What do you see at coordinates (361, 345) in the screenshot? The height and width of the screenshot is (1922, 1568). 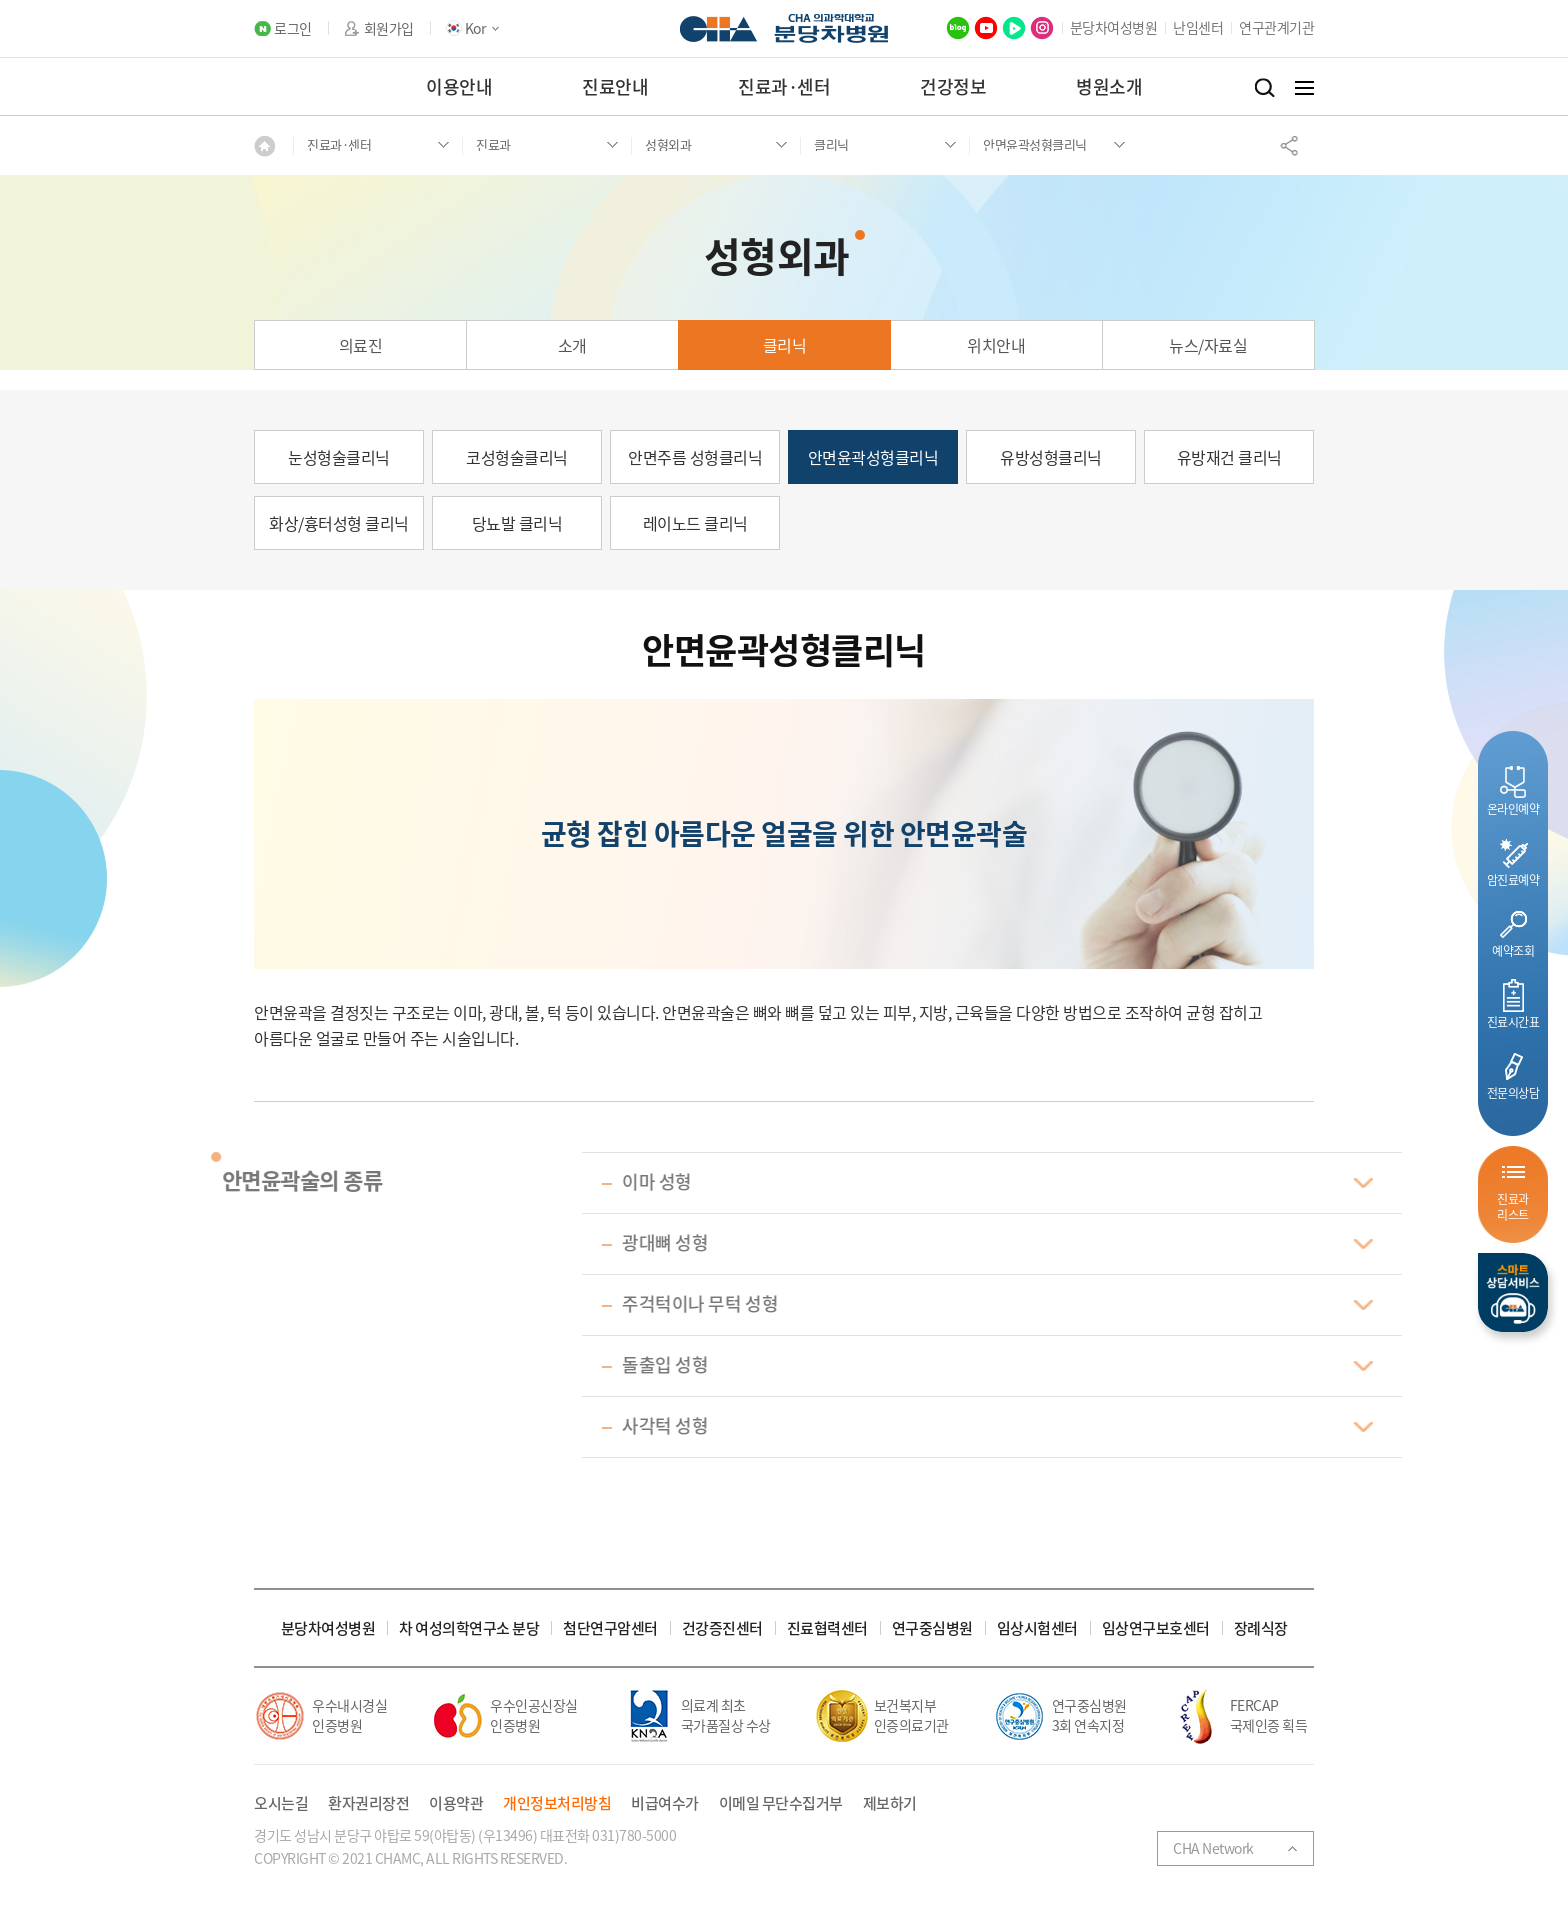 I see `의료진` at bounding box center [361, 345].